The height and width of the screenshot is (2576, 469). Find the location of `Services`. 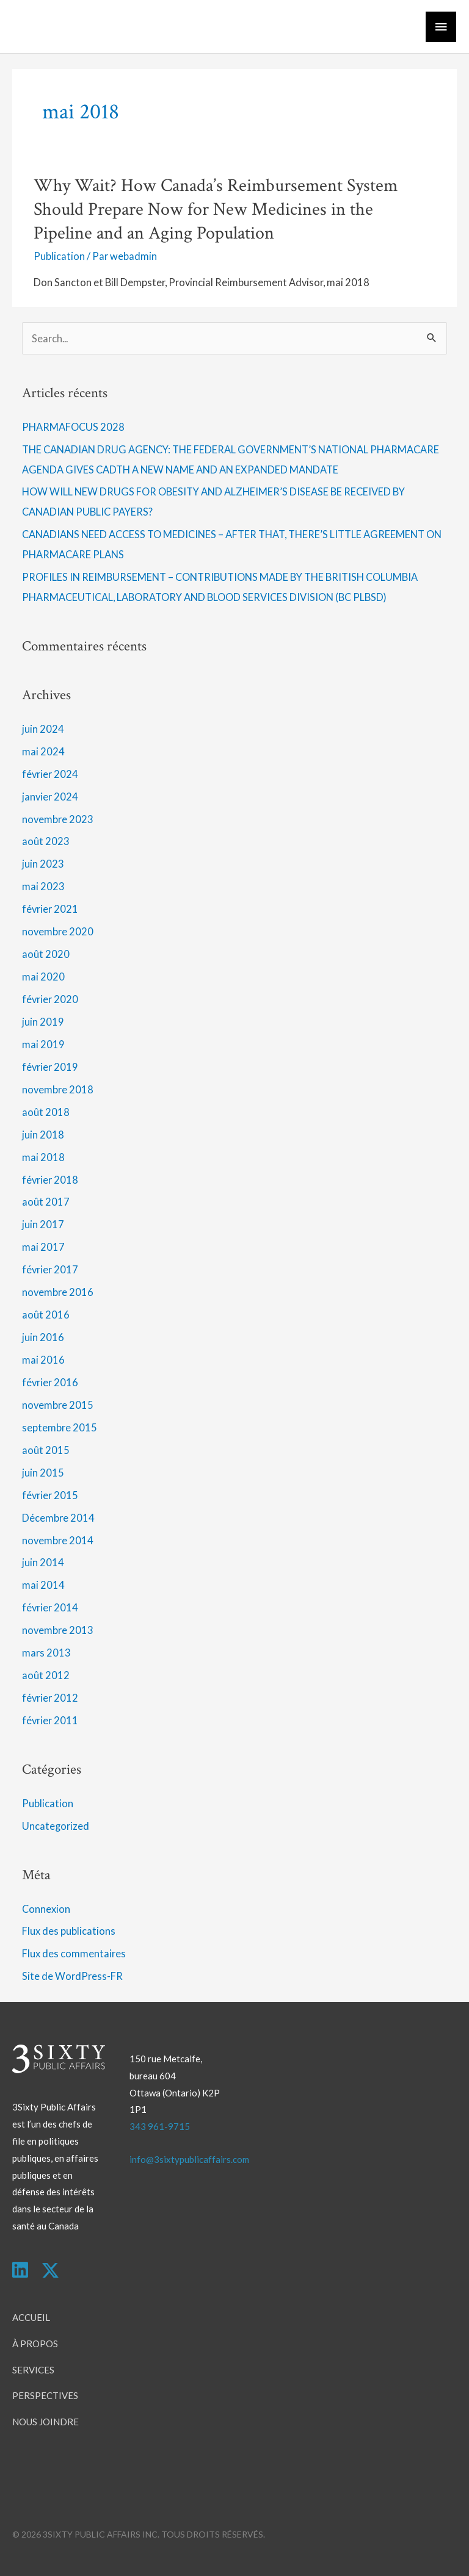

Services is located at coordinates (33, 2369).